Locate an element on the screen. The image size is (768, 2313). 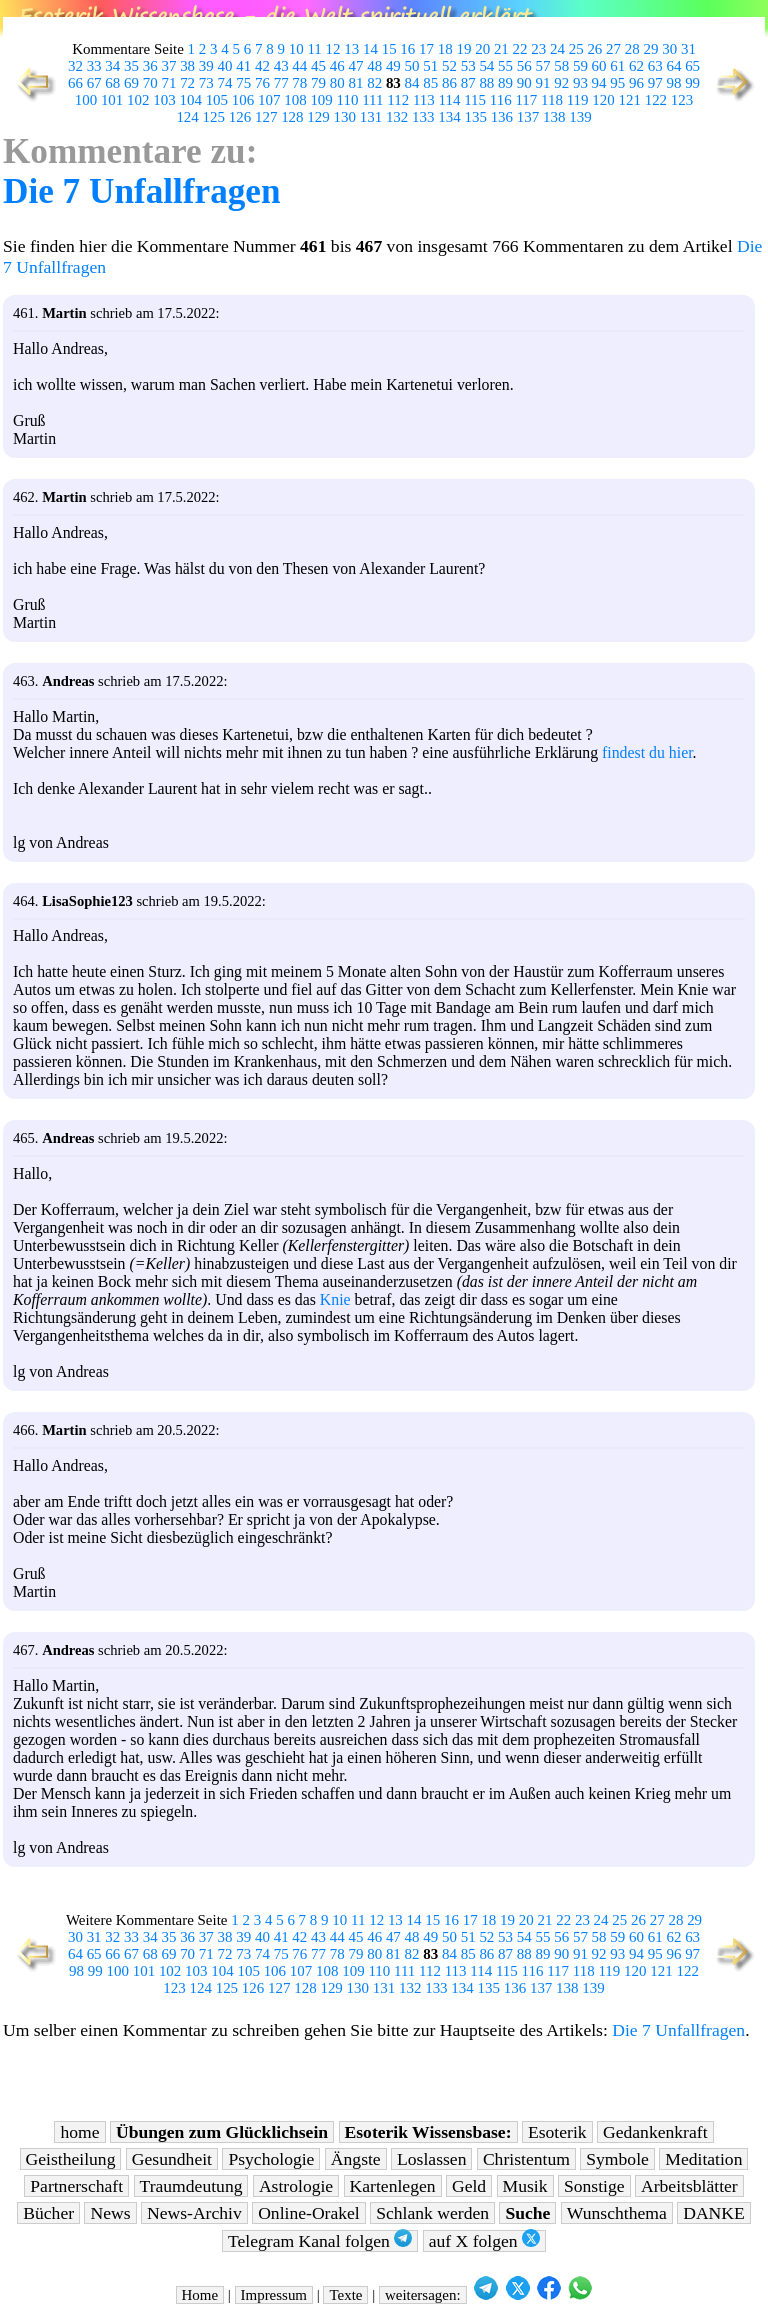
84 is located at coordinates (412, 83).